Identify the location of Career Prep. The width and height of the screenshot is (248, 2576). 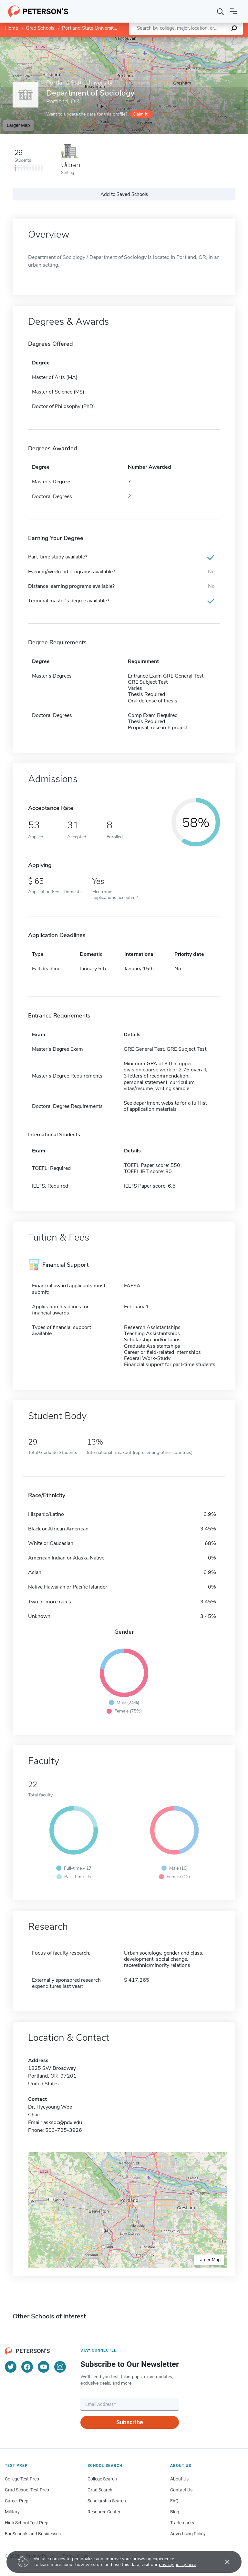
(16, 2500).